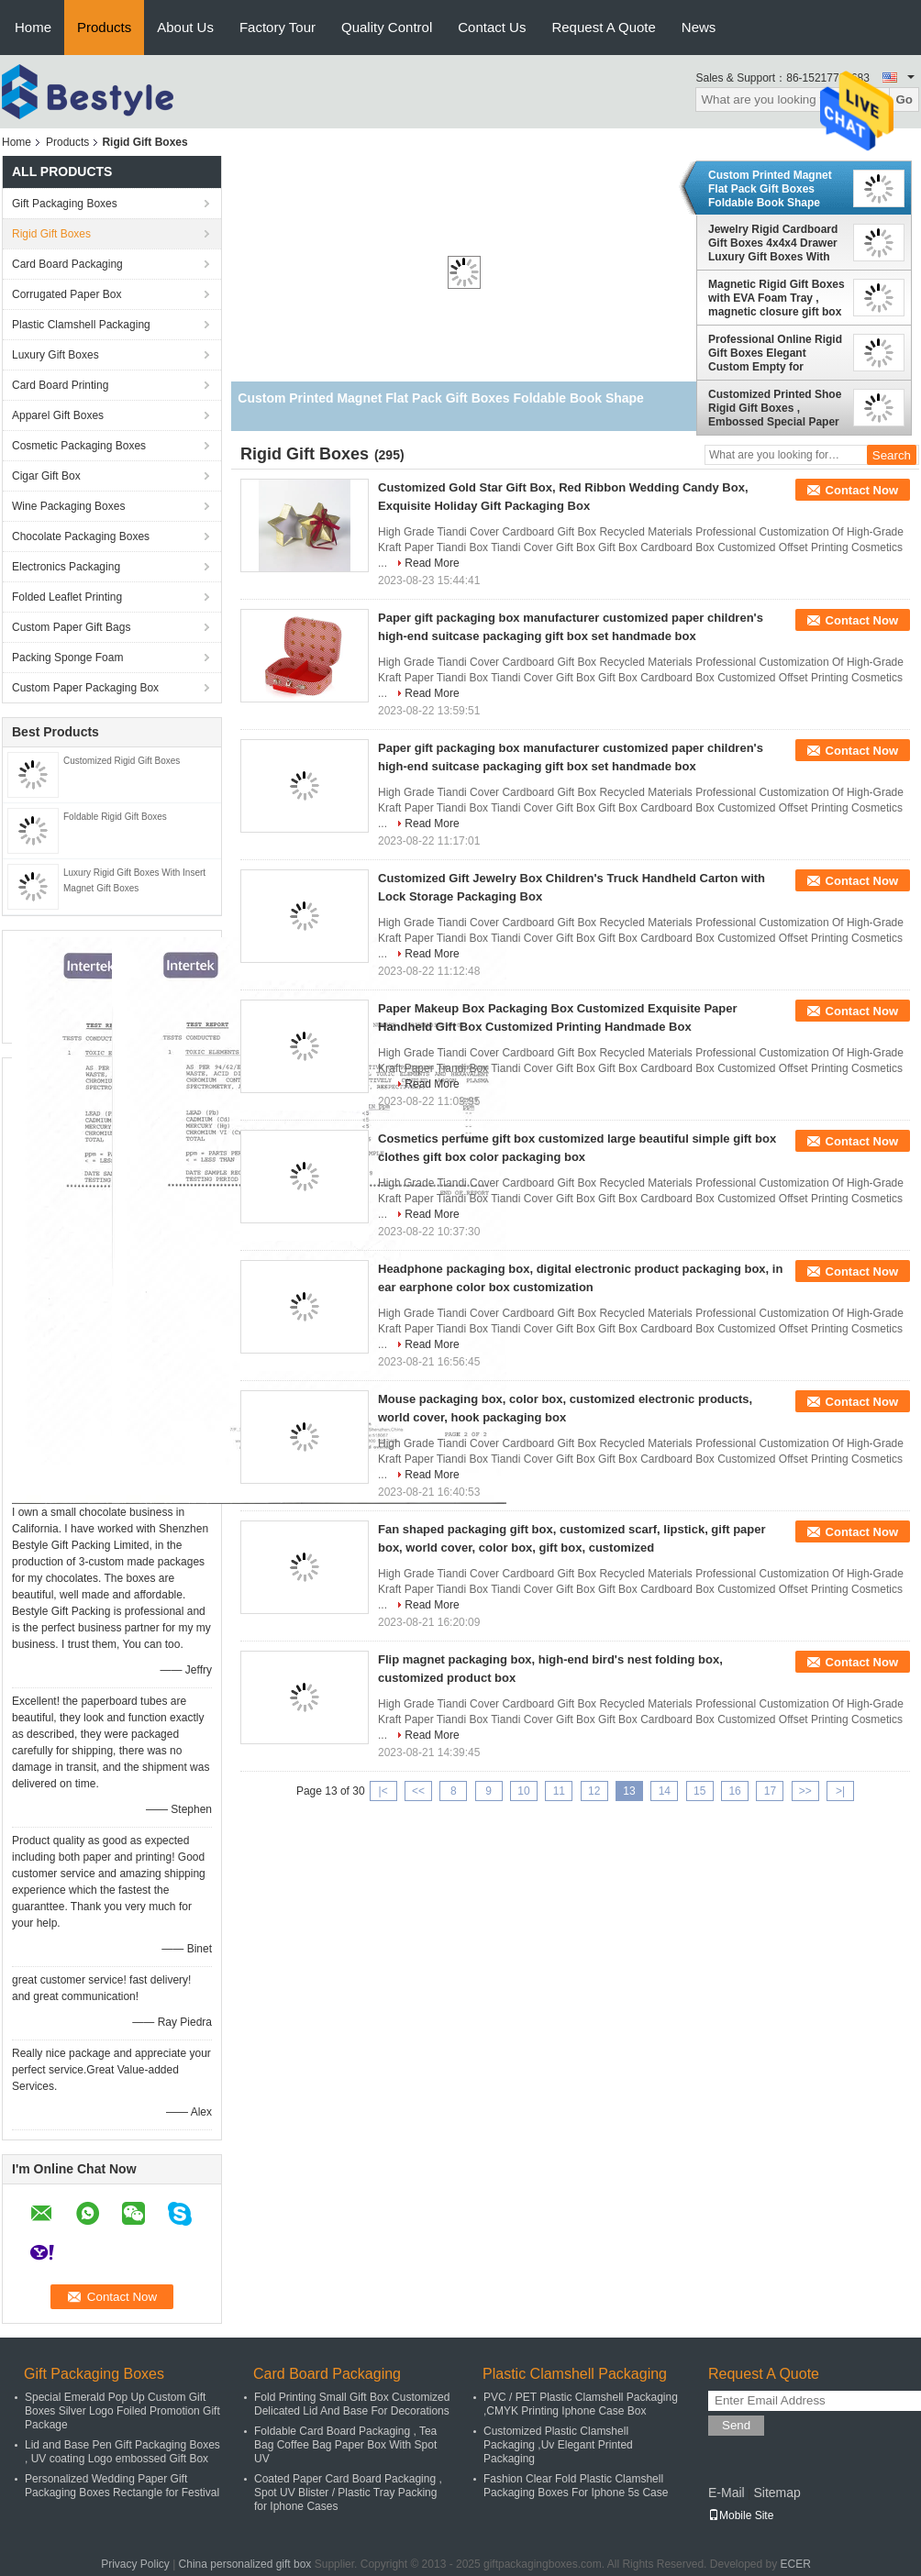 The height and width of the screenshot is (2576, 921). What do you see at coordinates (699, 1791) in the screenshot?
I see `15` at bounding box center [699, 1791].